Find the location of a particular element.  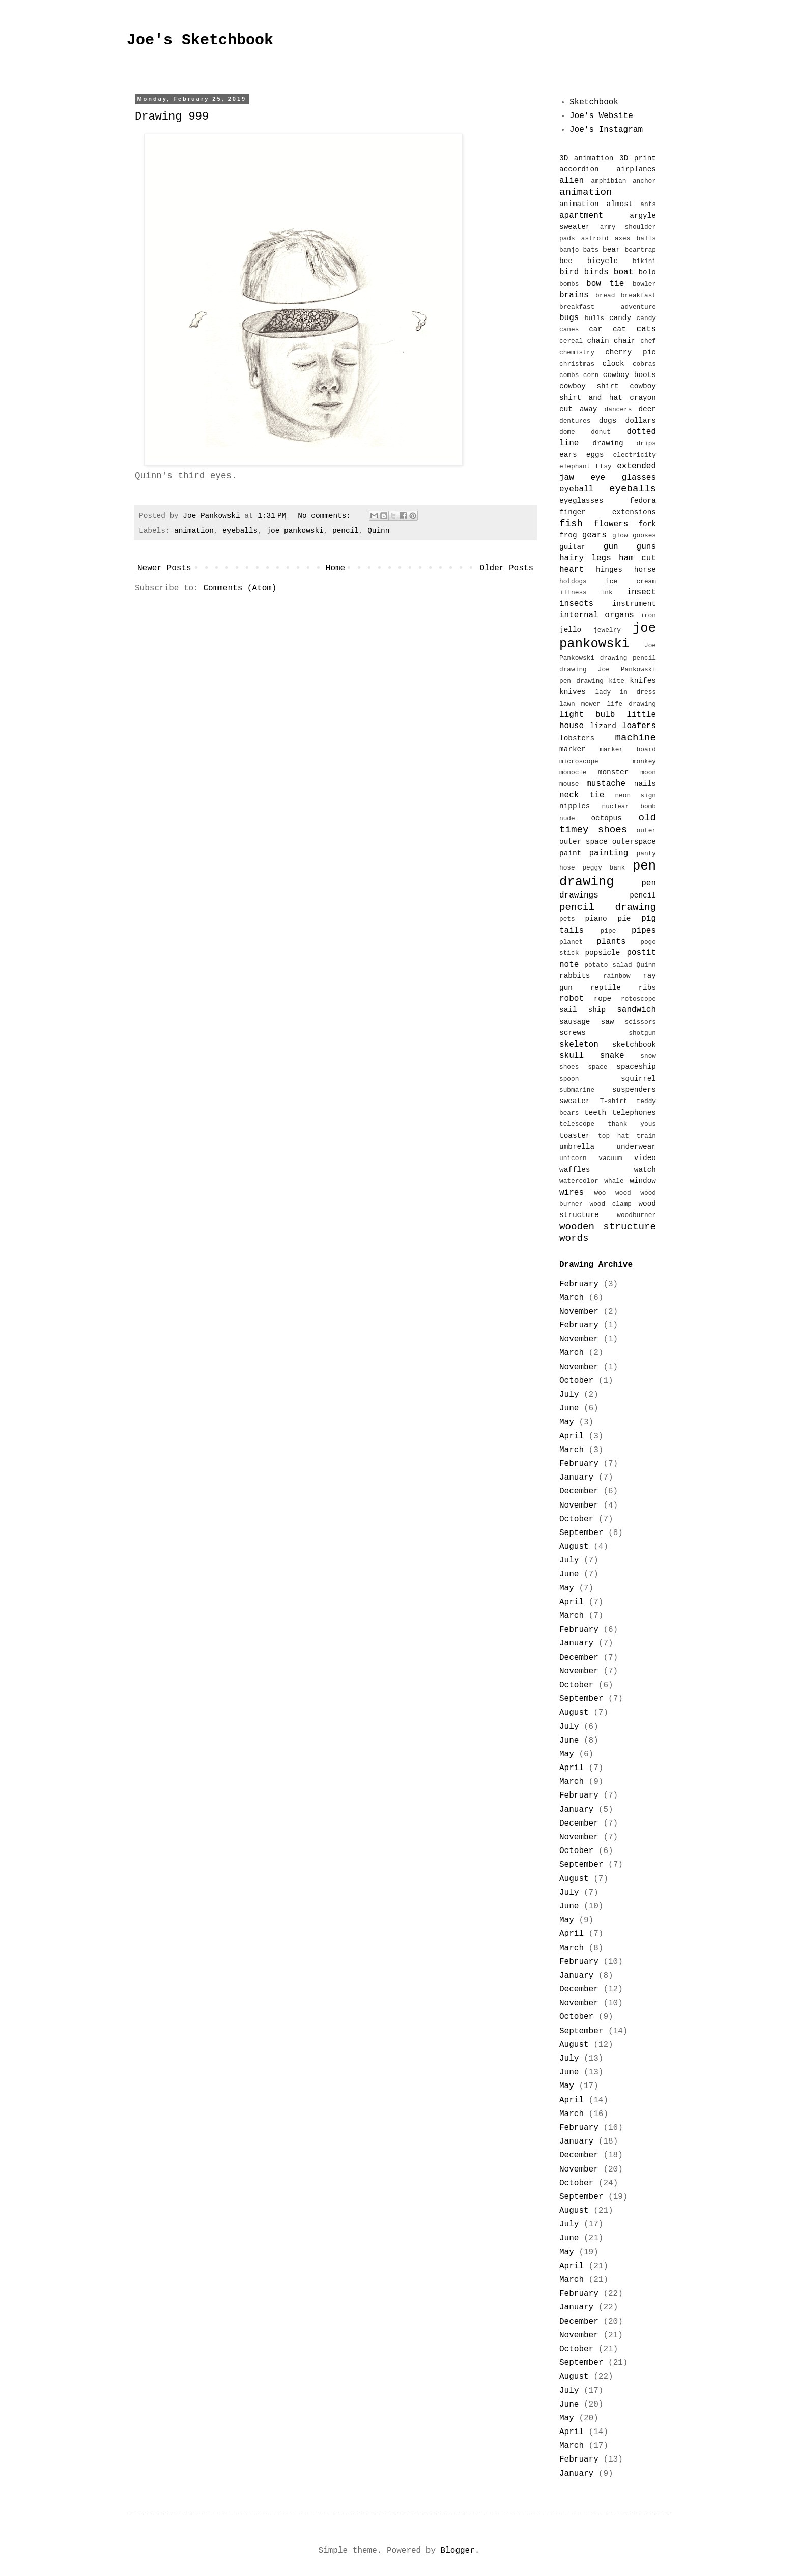

fish is located at coordinates (571, 523).